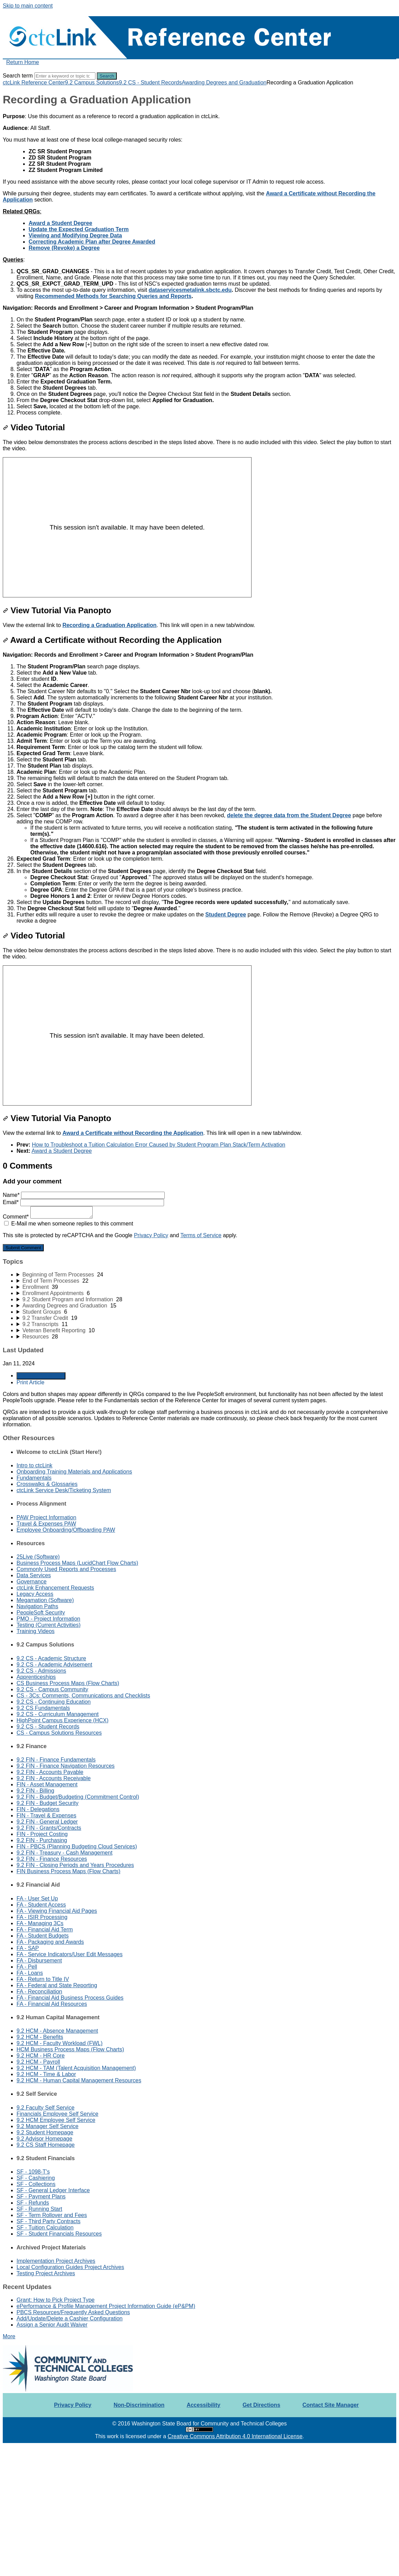 This screenshot has height=2576, width=399. I want to click on FA - Federal and State Reporting, so click(57, 1985).